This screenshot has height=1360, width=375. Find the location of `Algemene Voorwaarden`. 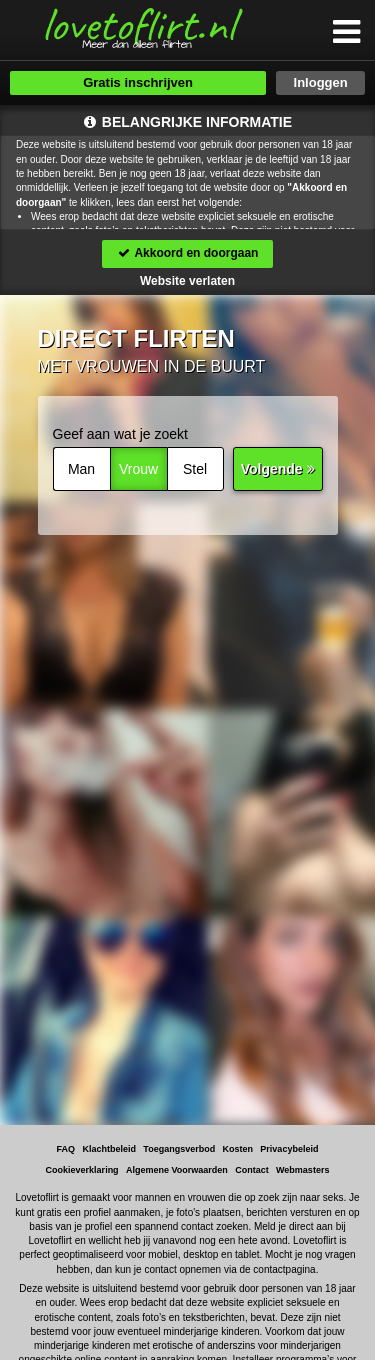

Algemene Voorwaarden is located at coordinates (177, 1170).